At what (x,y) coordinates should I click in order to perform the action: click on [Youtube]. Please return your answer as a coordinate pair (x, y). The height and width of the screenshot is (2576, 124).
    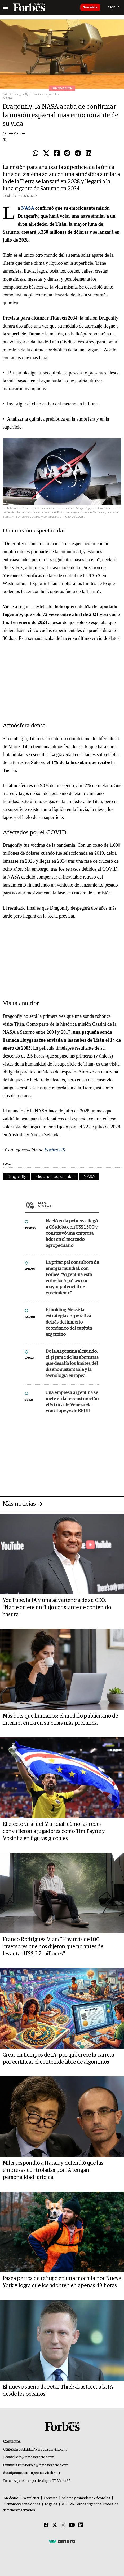
    Looking at the image, I should click on (72, 2525).